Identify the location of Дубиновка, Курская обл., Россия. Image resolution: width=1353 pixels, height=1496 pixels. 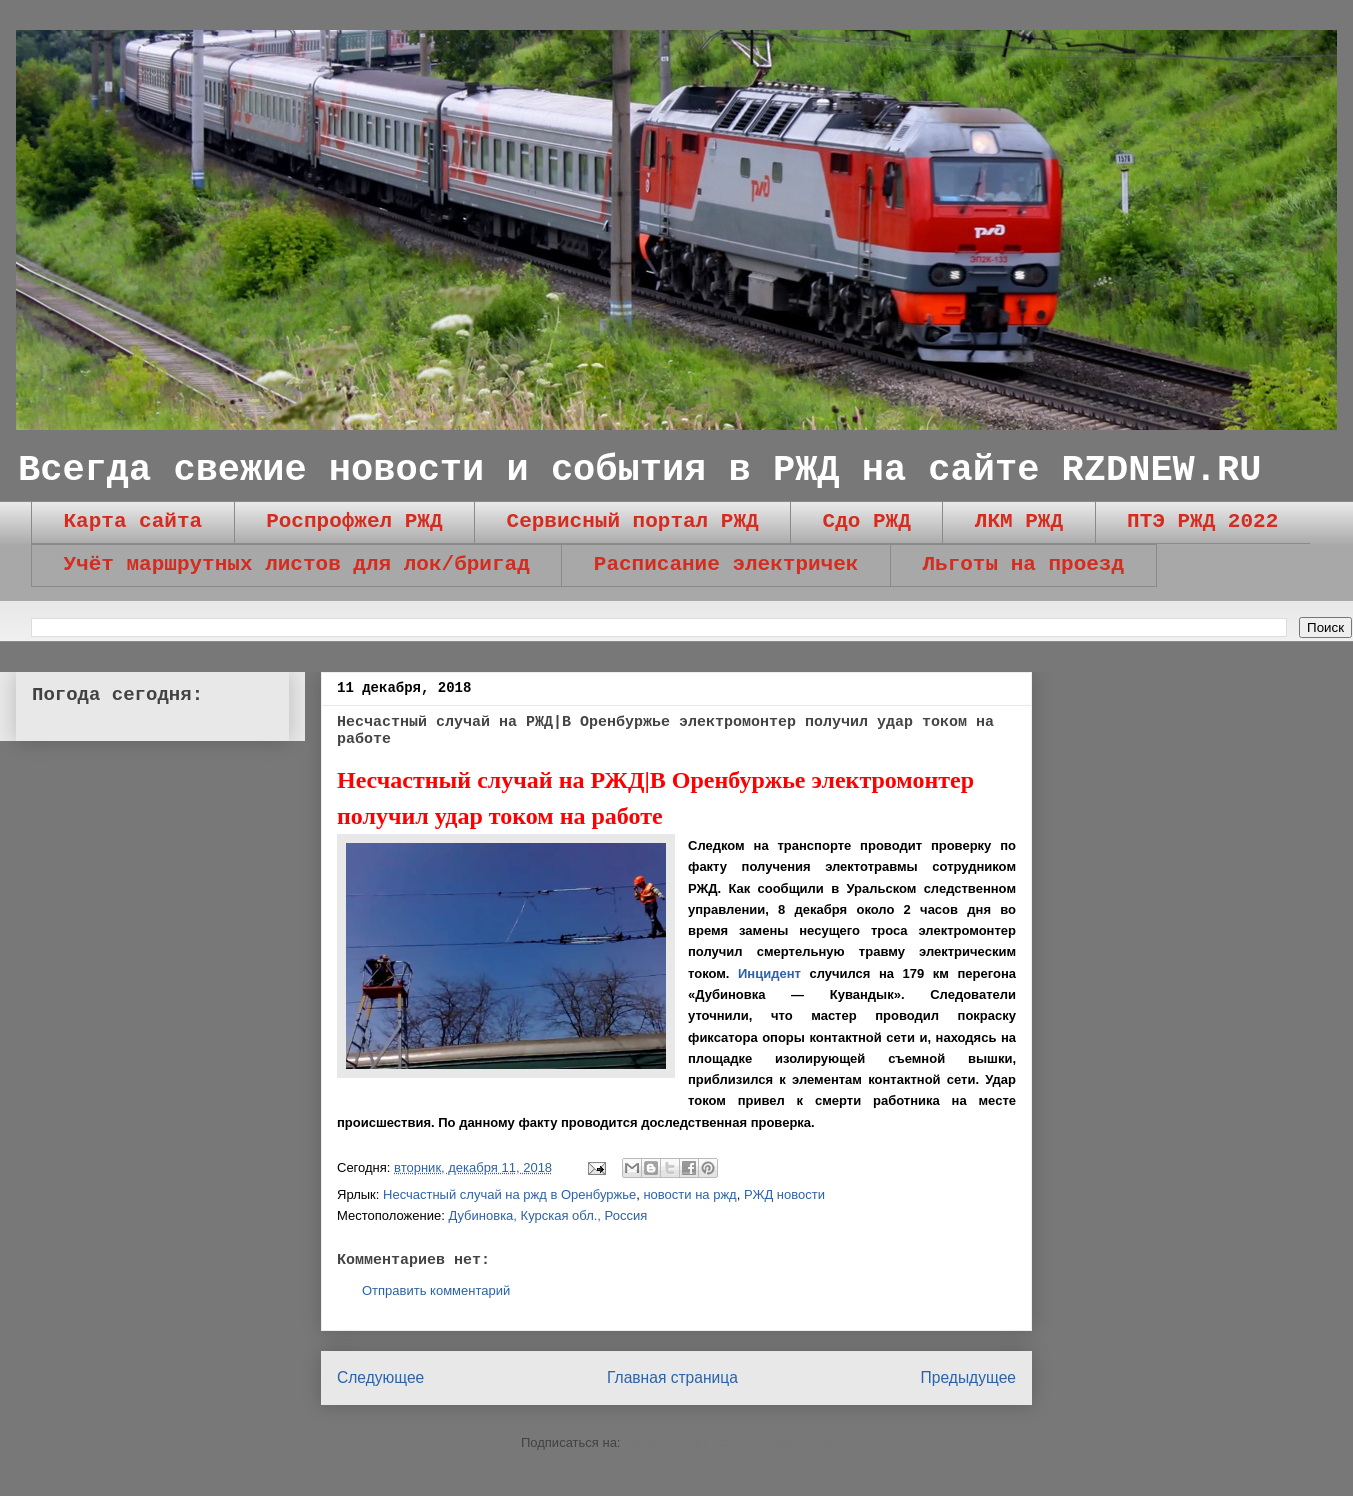
(547, 1215).